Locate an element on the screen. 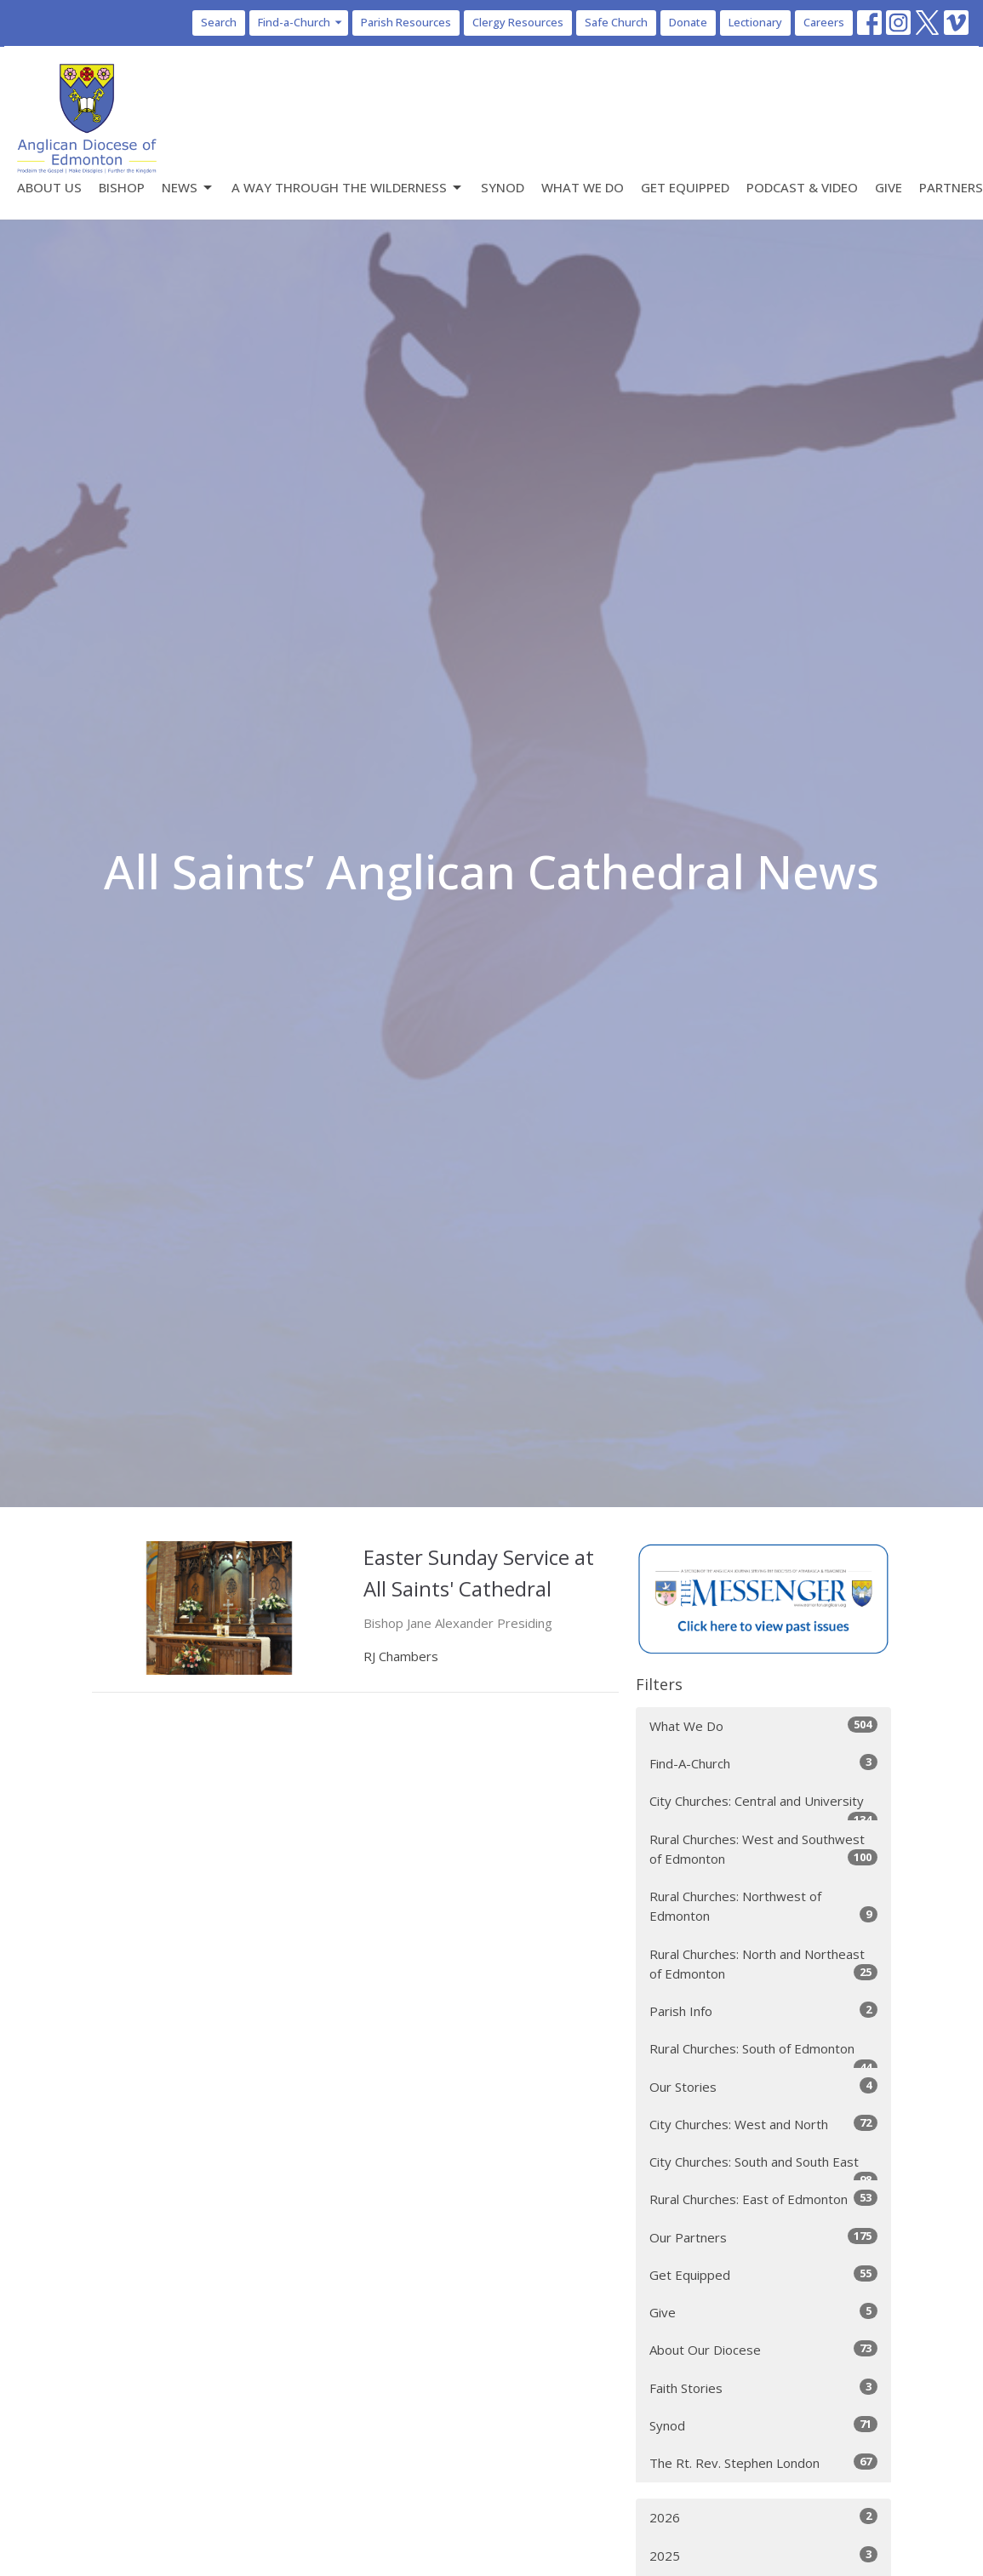 The height and width of the screenshot is (2576, 983). Rural Churches: East of Edmonton is located at coordinates (763, 2199).